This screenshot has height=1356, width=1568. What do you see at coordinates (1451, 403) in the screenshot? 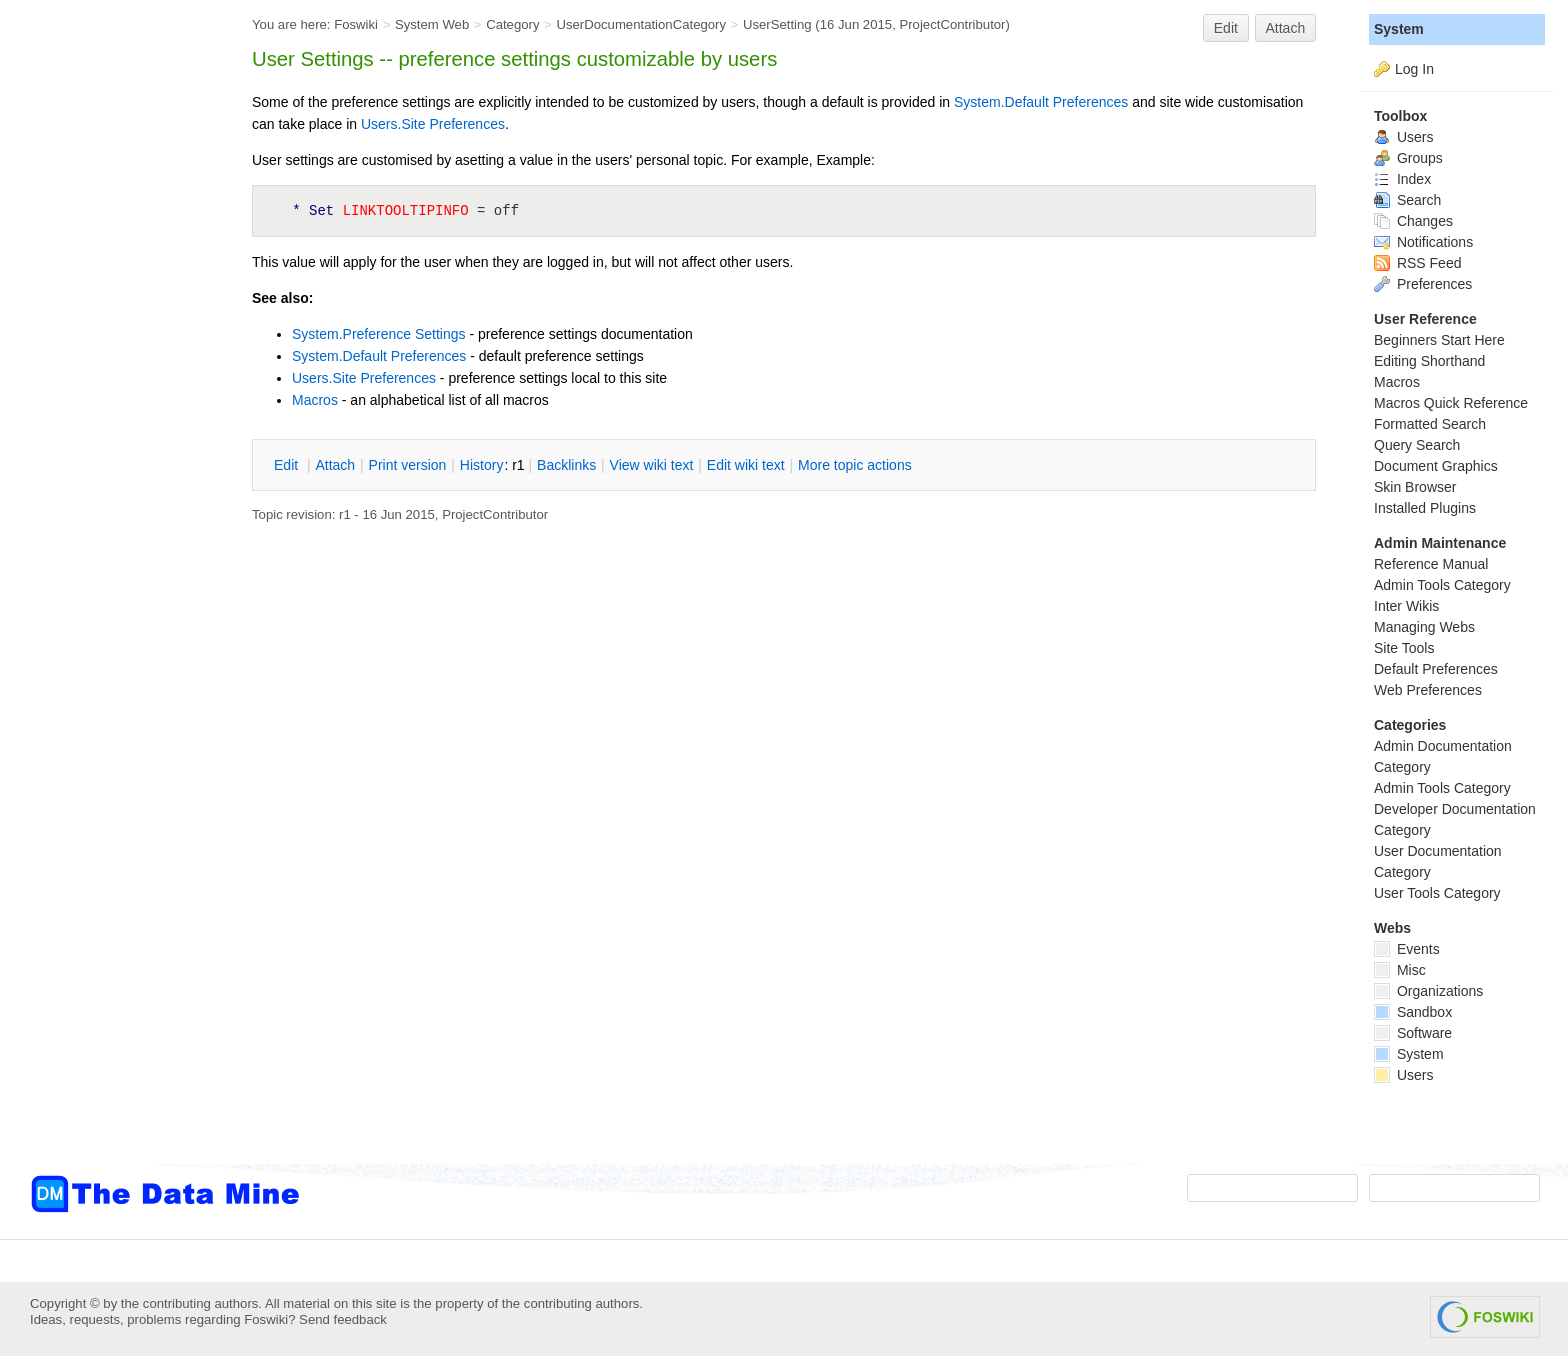
I see `Macros Quick Reference` at bounding box center [1451, 403].